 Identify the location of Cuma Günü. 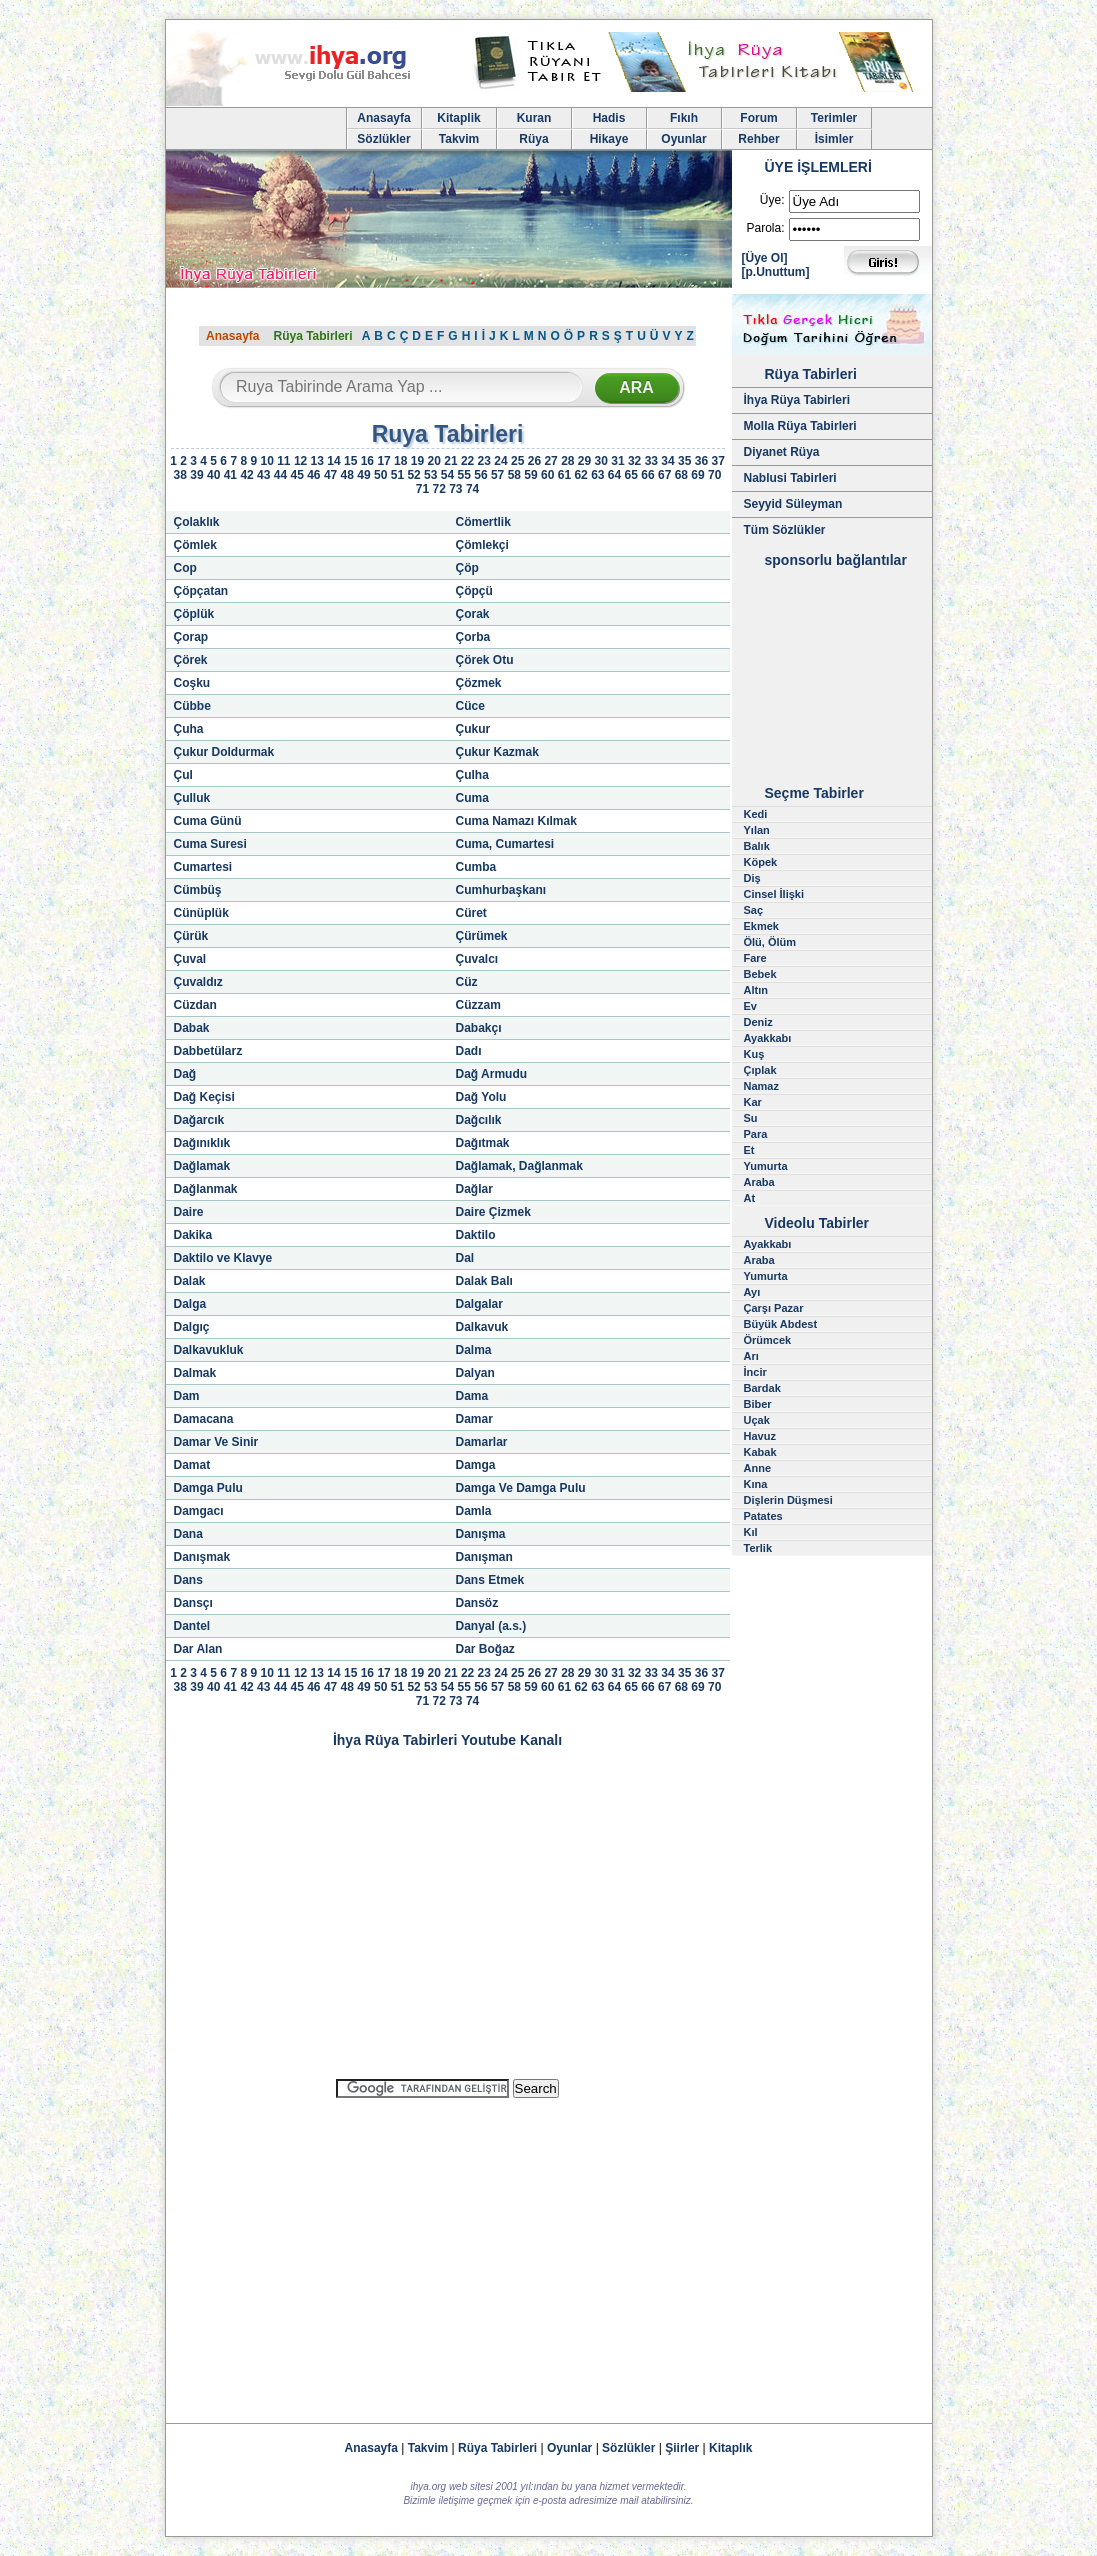
(208, 821).